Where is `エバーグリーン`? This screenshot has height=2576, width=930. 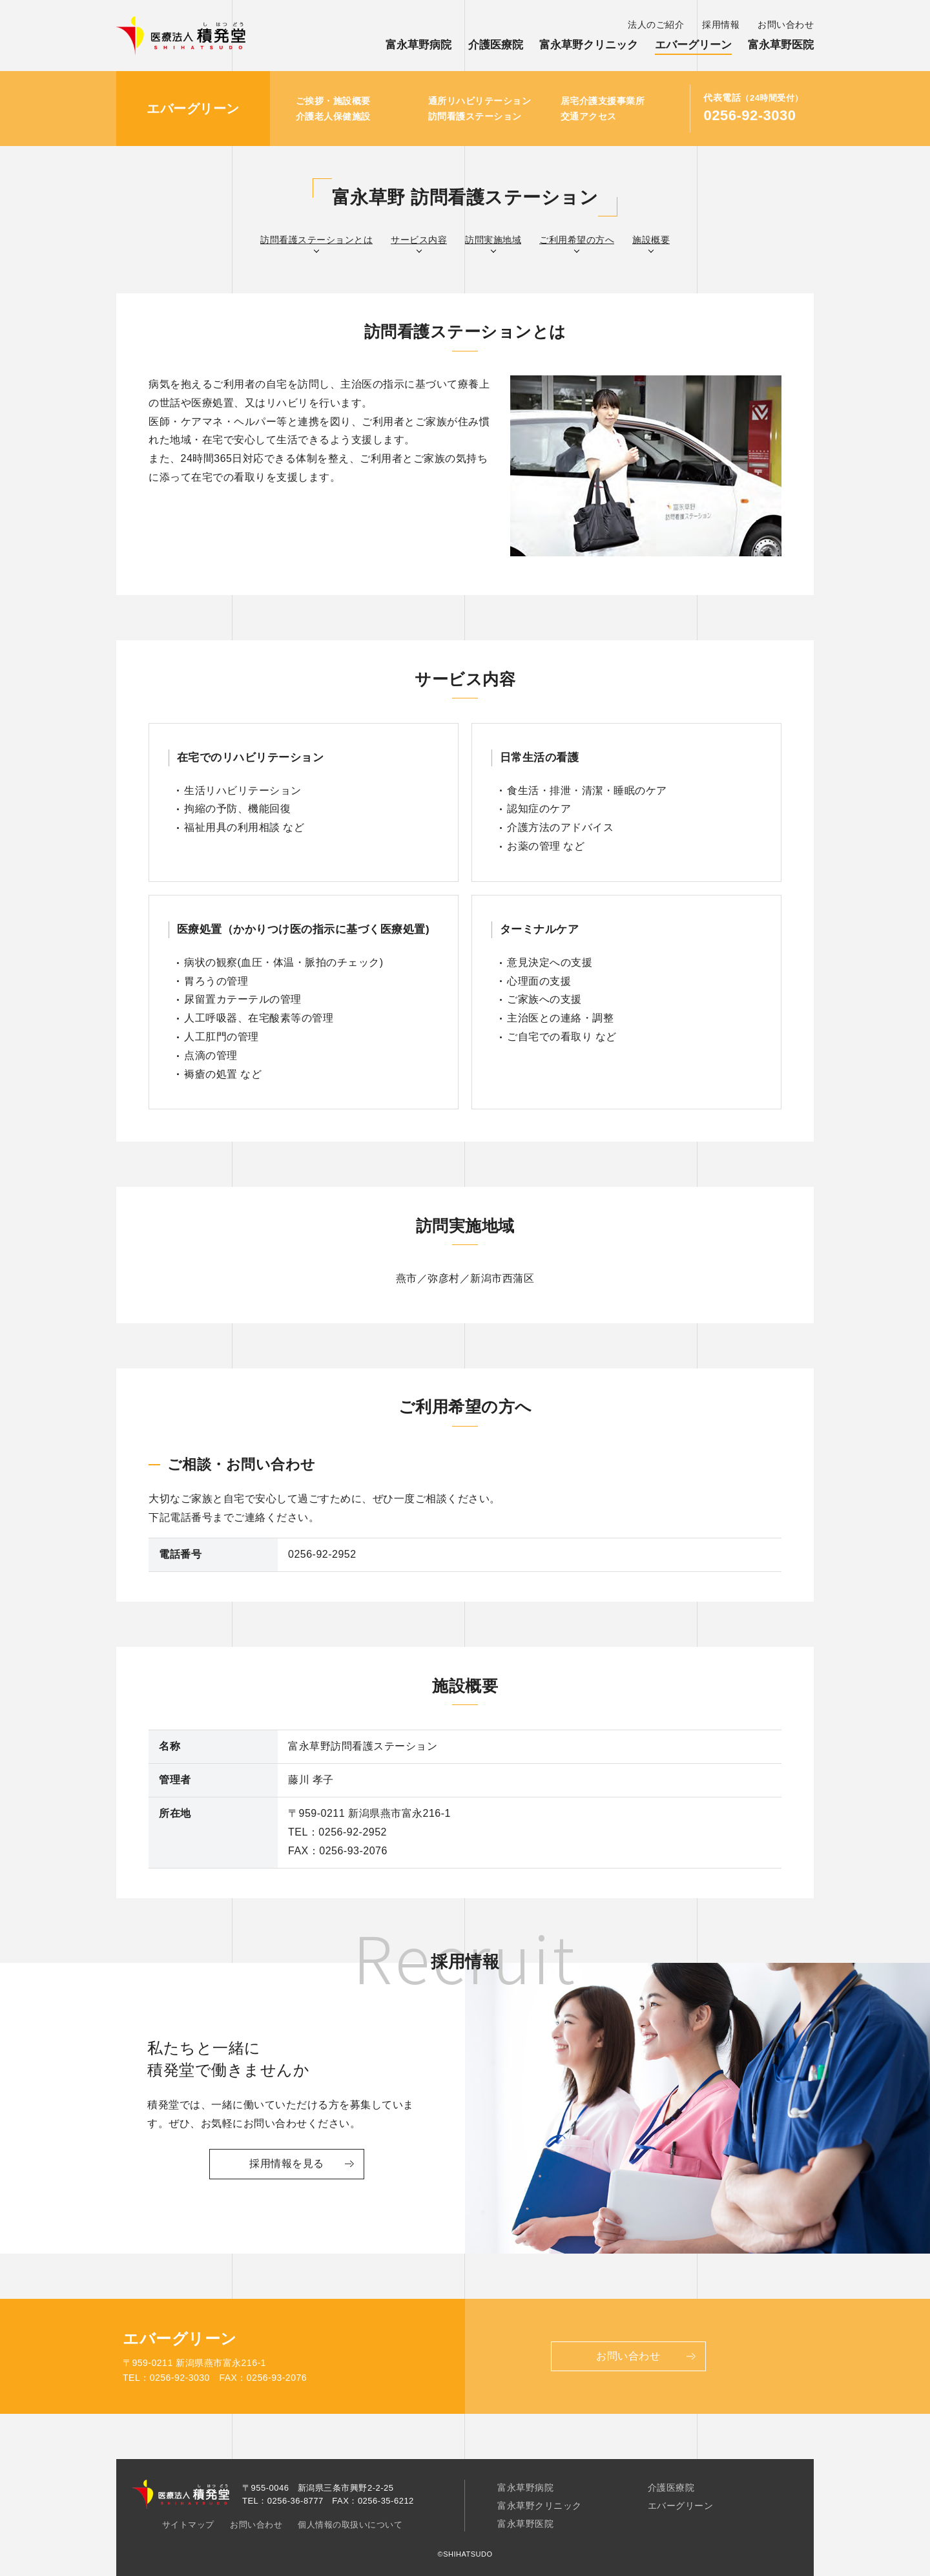 エバーグリーン is located at coordinates (693, 45).